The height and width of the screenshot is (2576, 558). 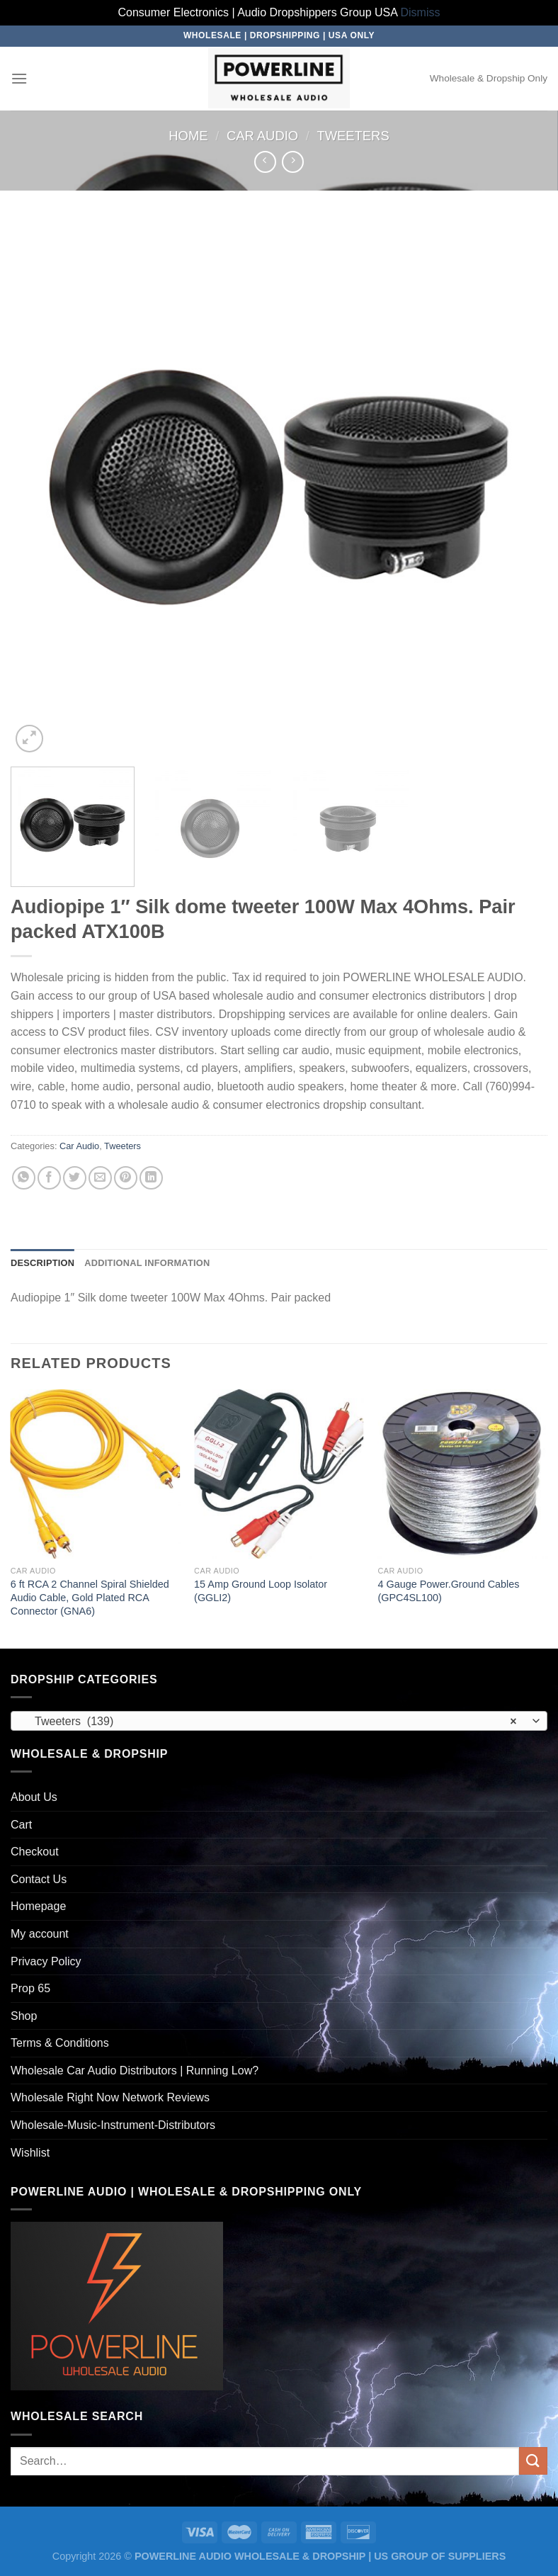 What do you see at coordinates (462, 1474) in the screenshot?
I see `[4 Gauge Power.Ground Cables (GPC4SL100)]` at bounding box center [462, 1474].